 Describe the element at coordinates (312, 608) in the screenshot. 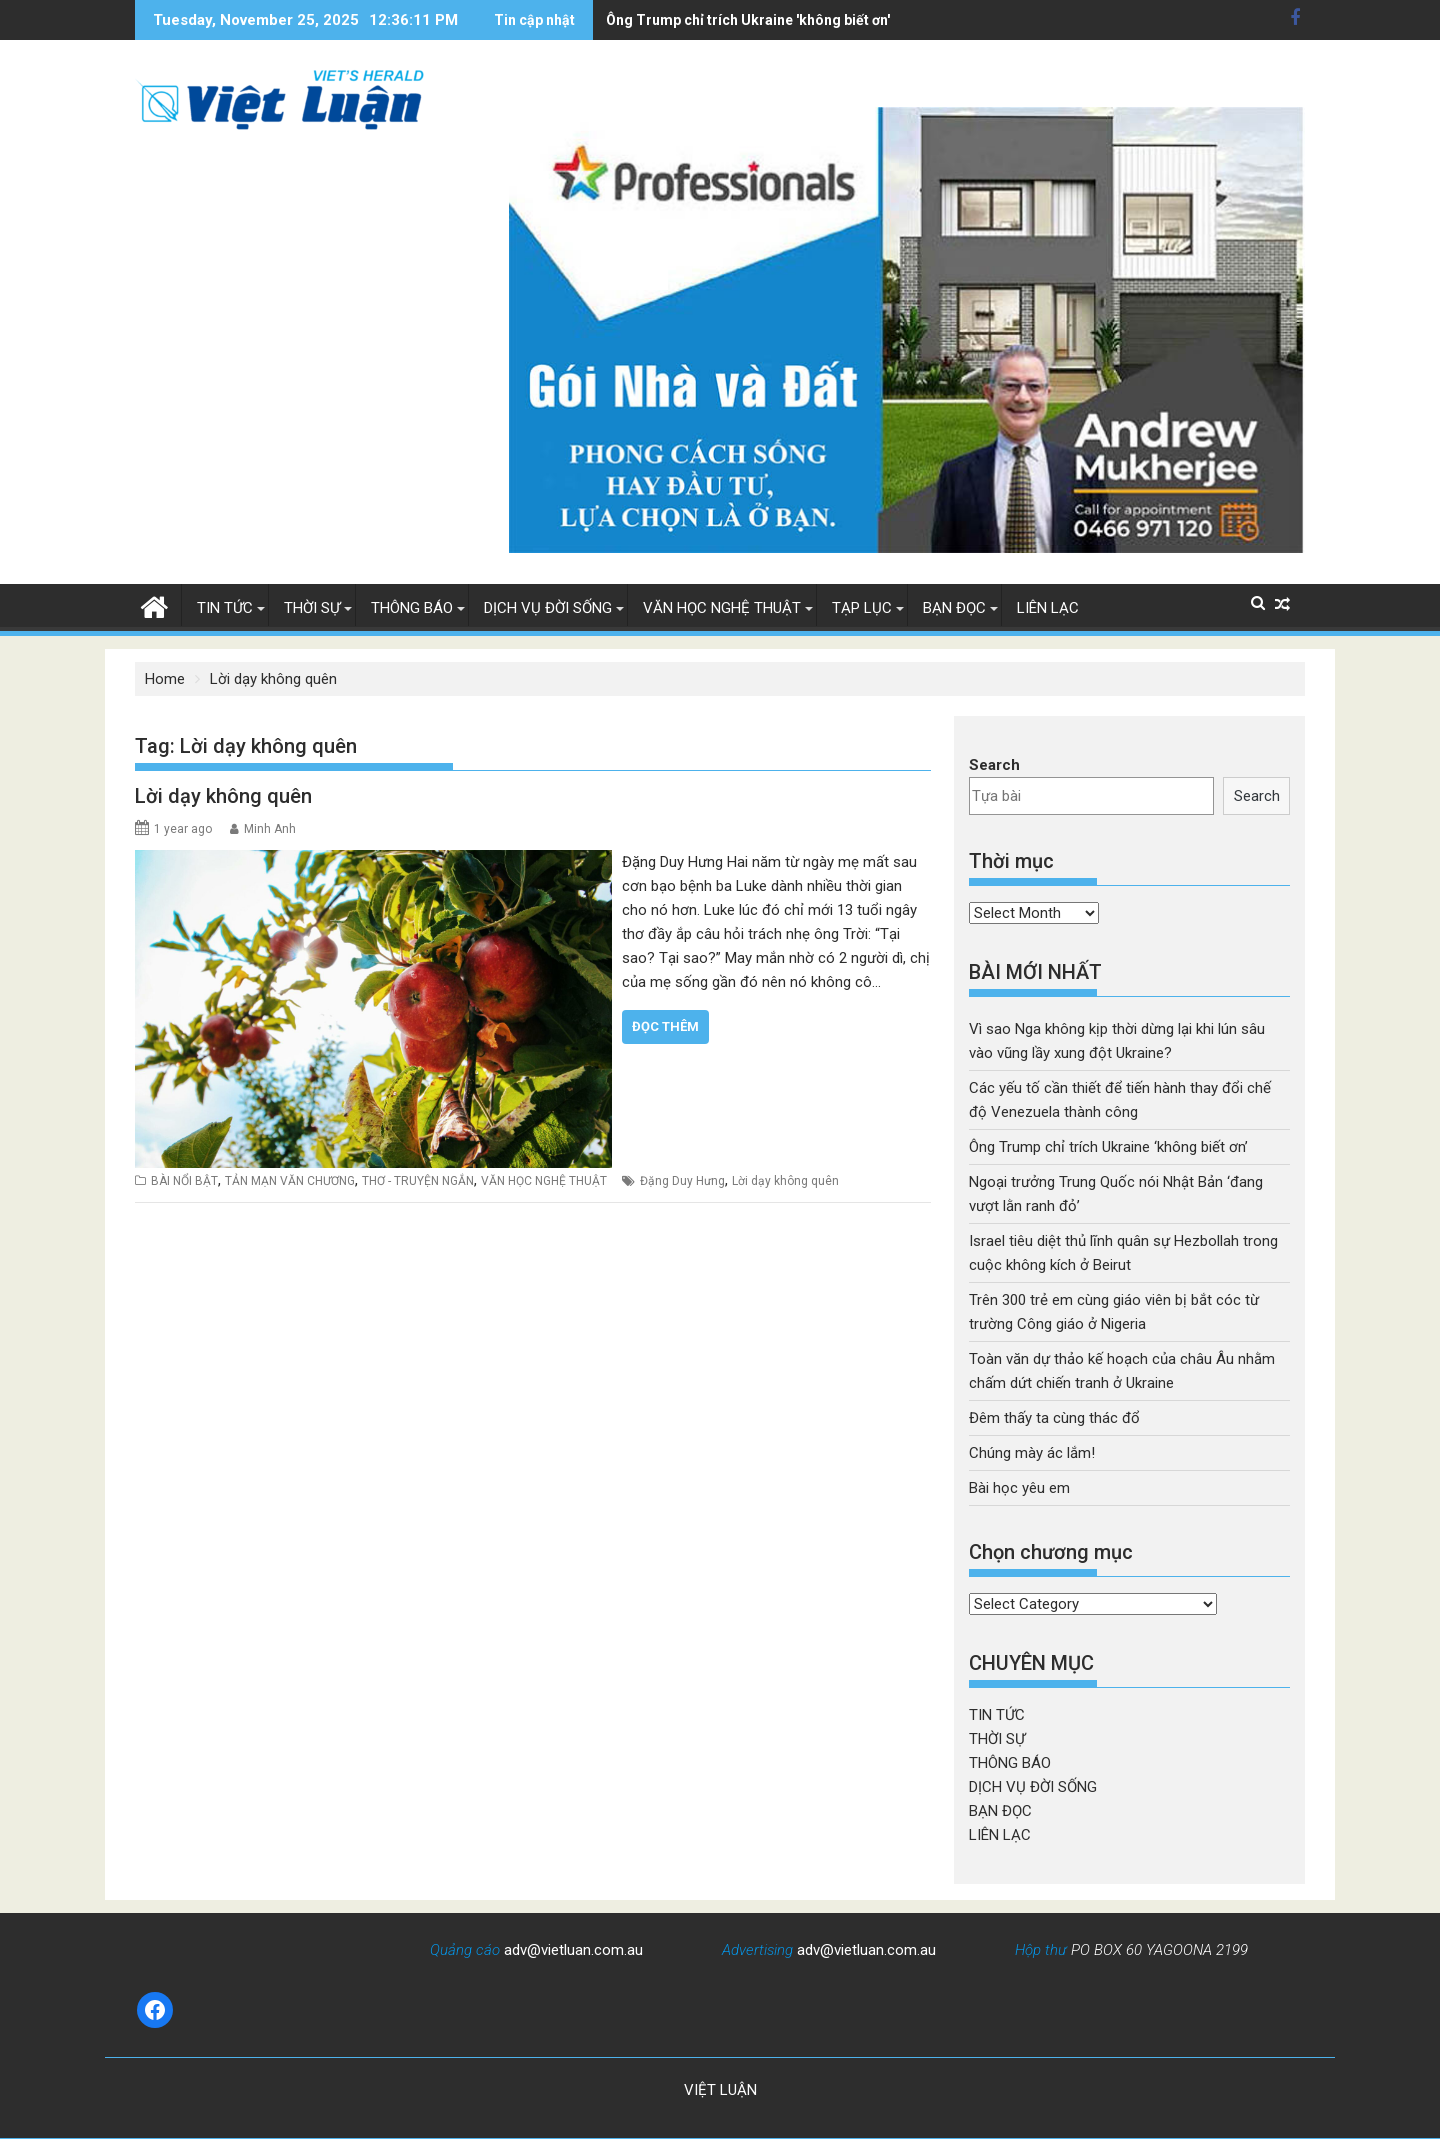

I see `THỜI SỰ` at that location.